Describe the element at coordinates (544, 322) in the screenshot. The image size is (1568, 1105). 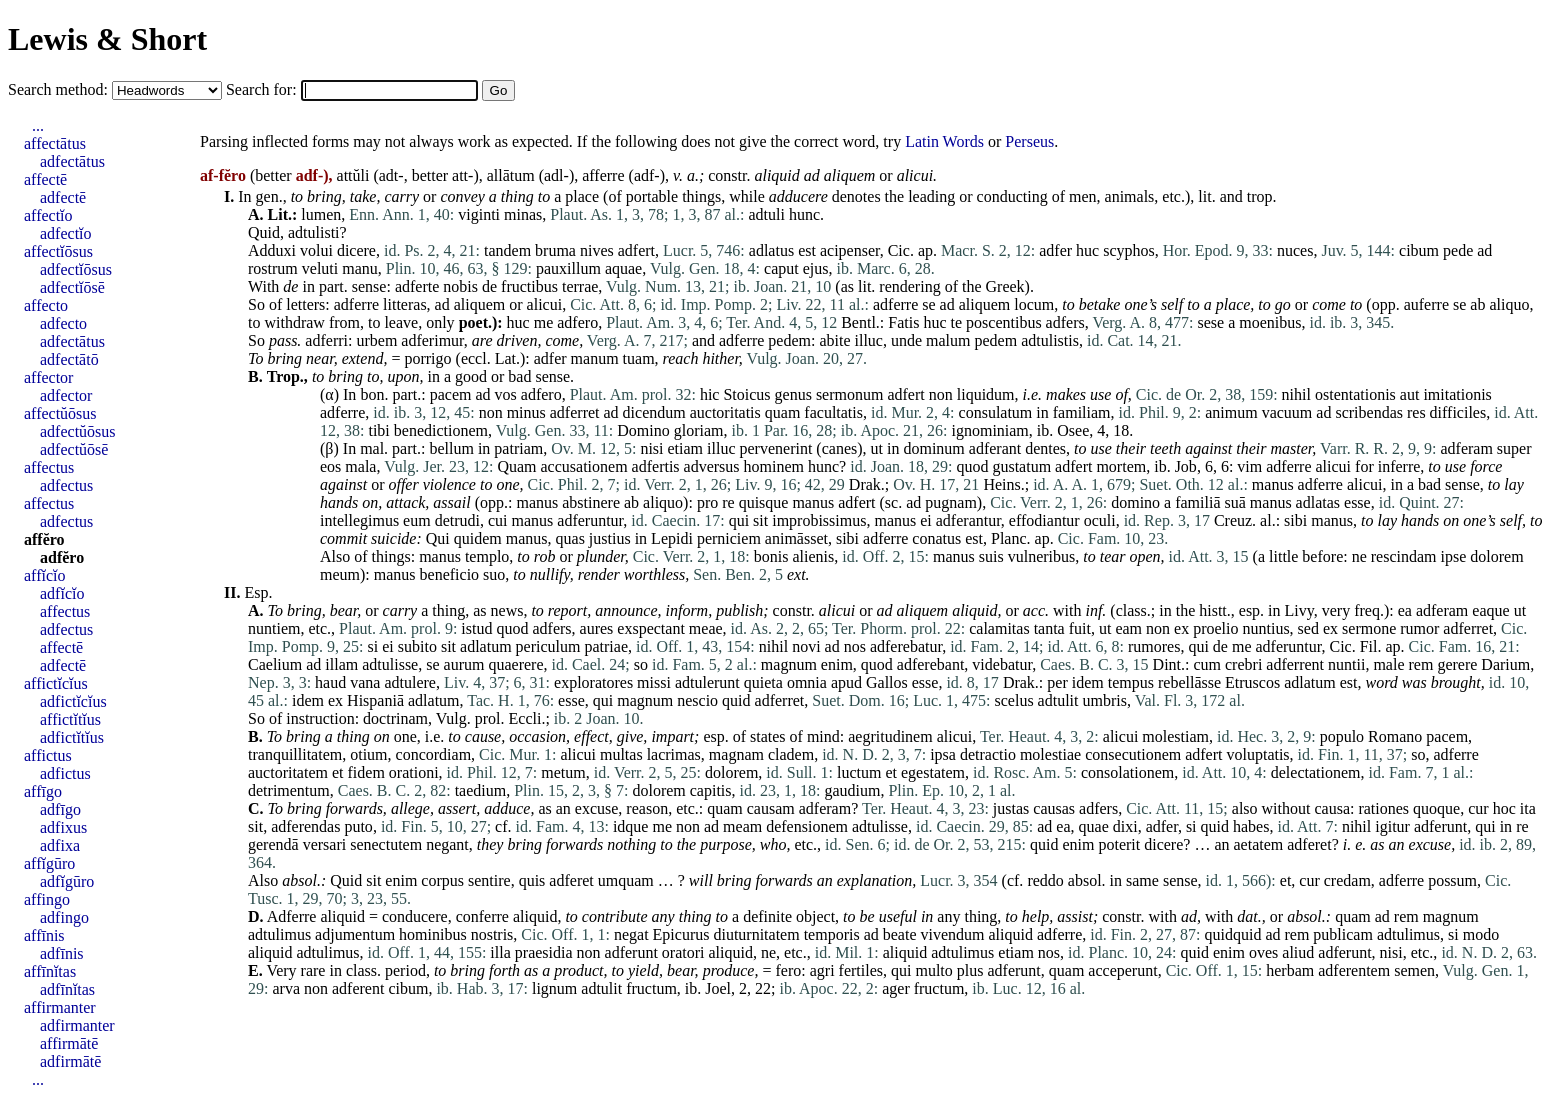
I see `me` at that location.